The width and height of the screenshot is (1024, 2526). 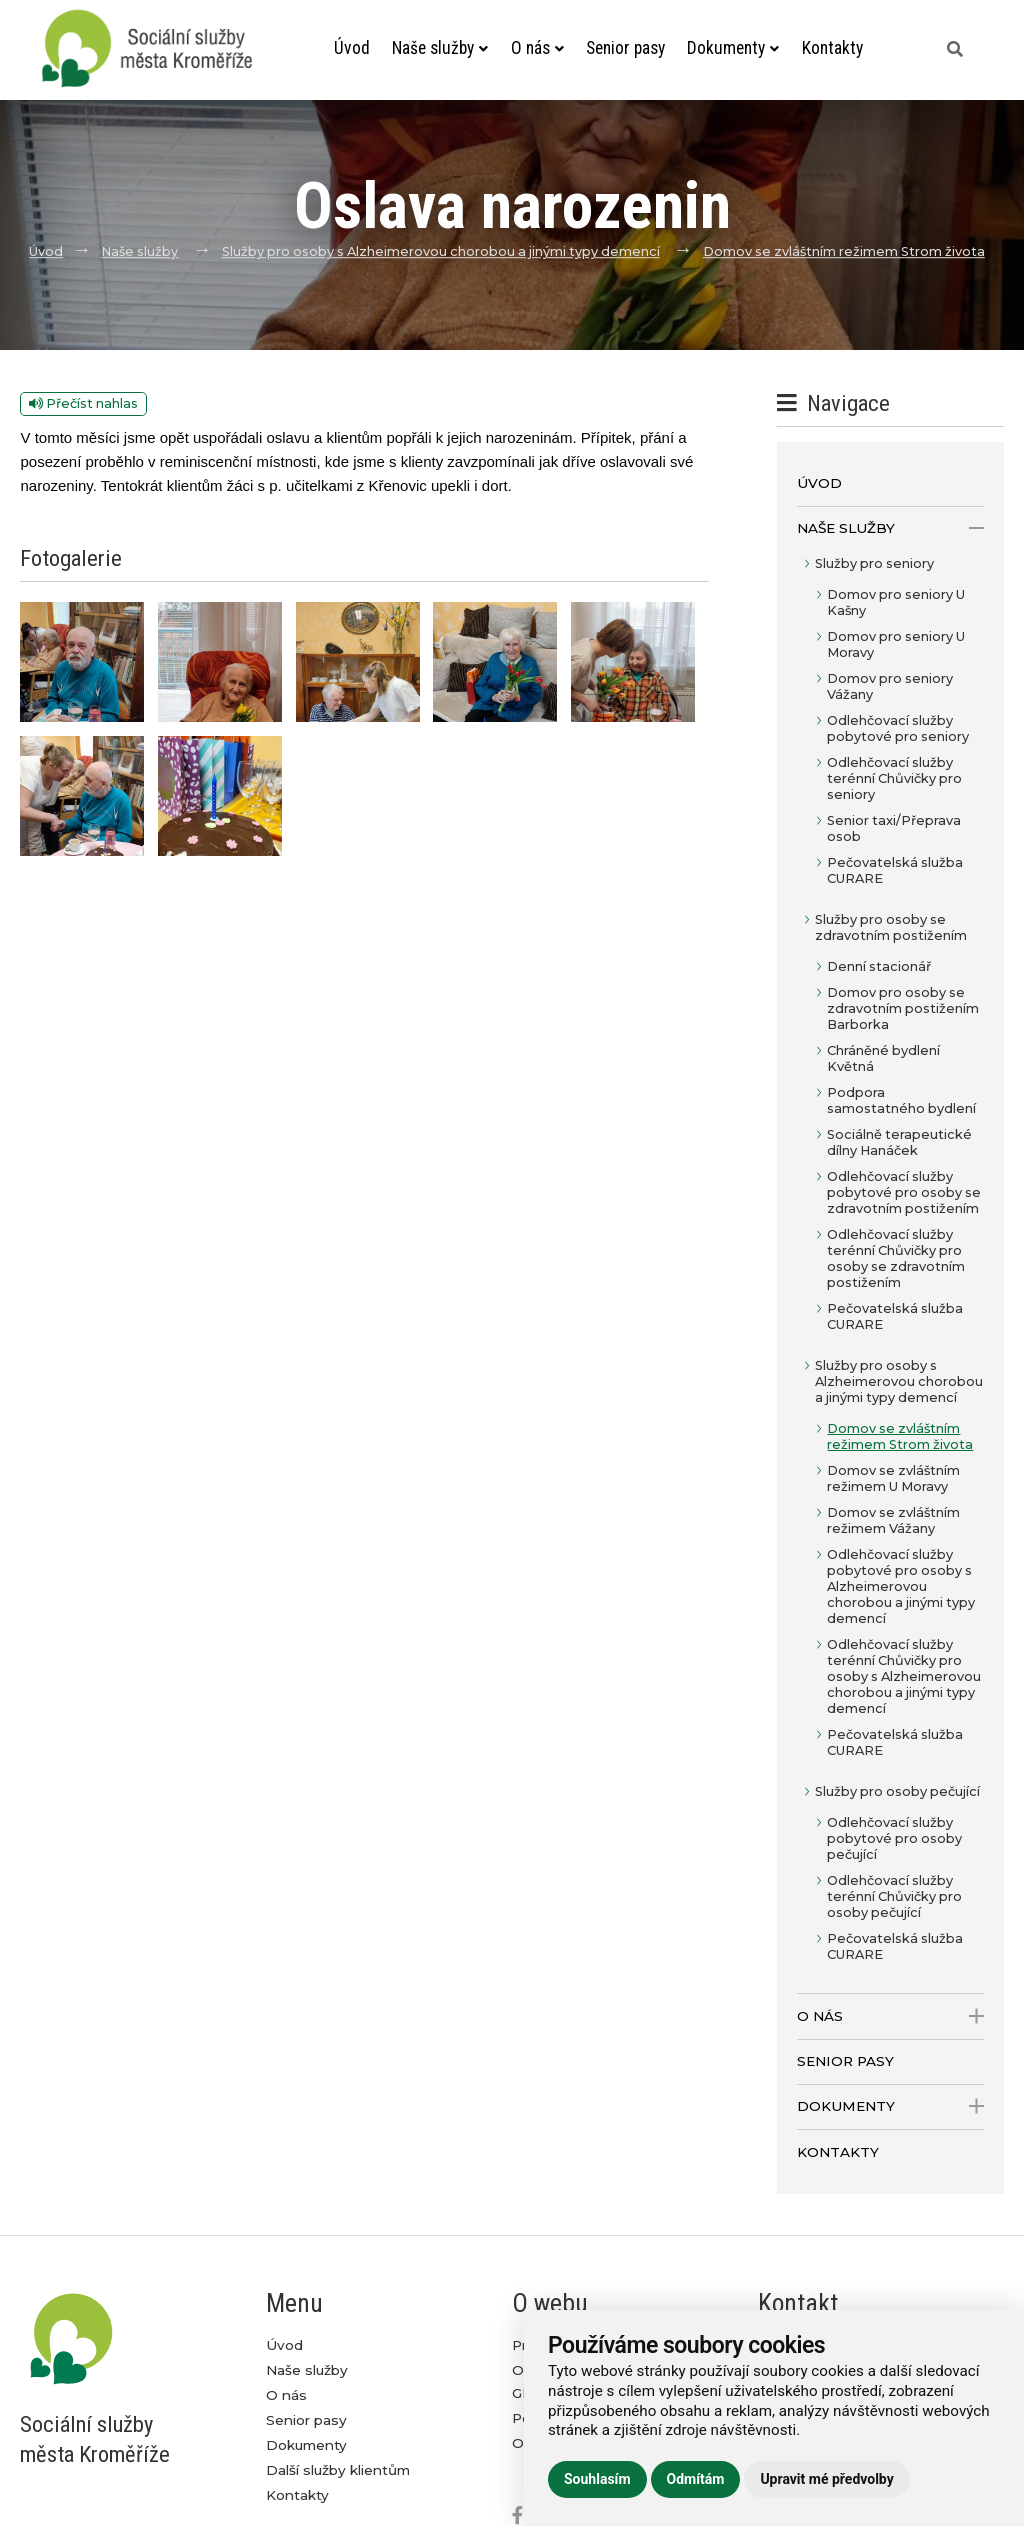 What do you see at coordinates (890, 2106) in the screenshot?
I see `Dokumenty [open only menu]` at bounding box center [890, 2106].